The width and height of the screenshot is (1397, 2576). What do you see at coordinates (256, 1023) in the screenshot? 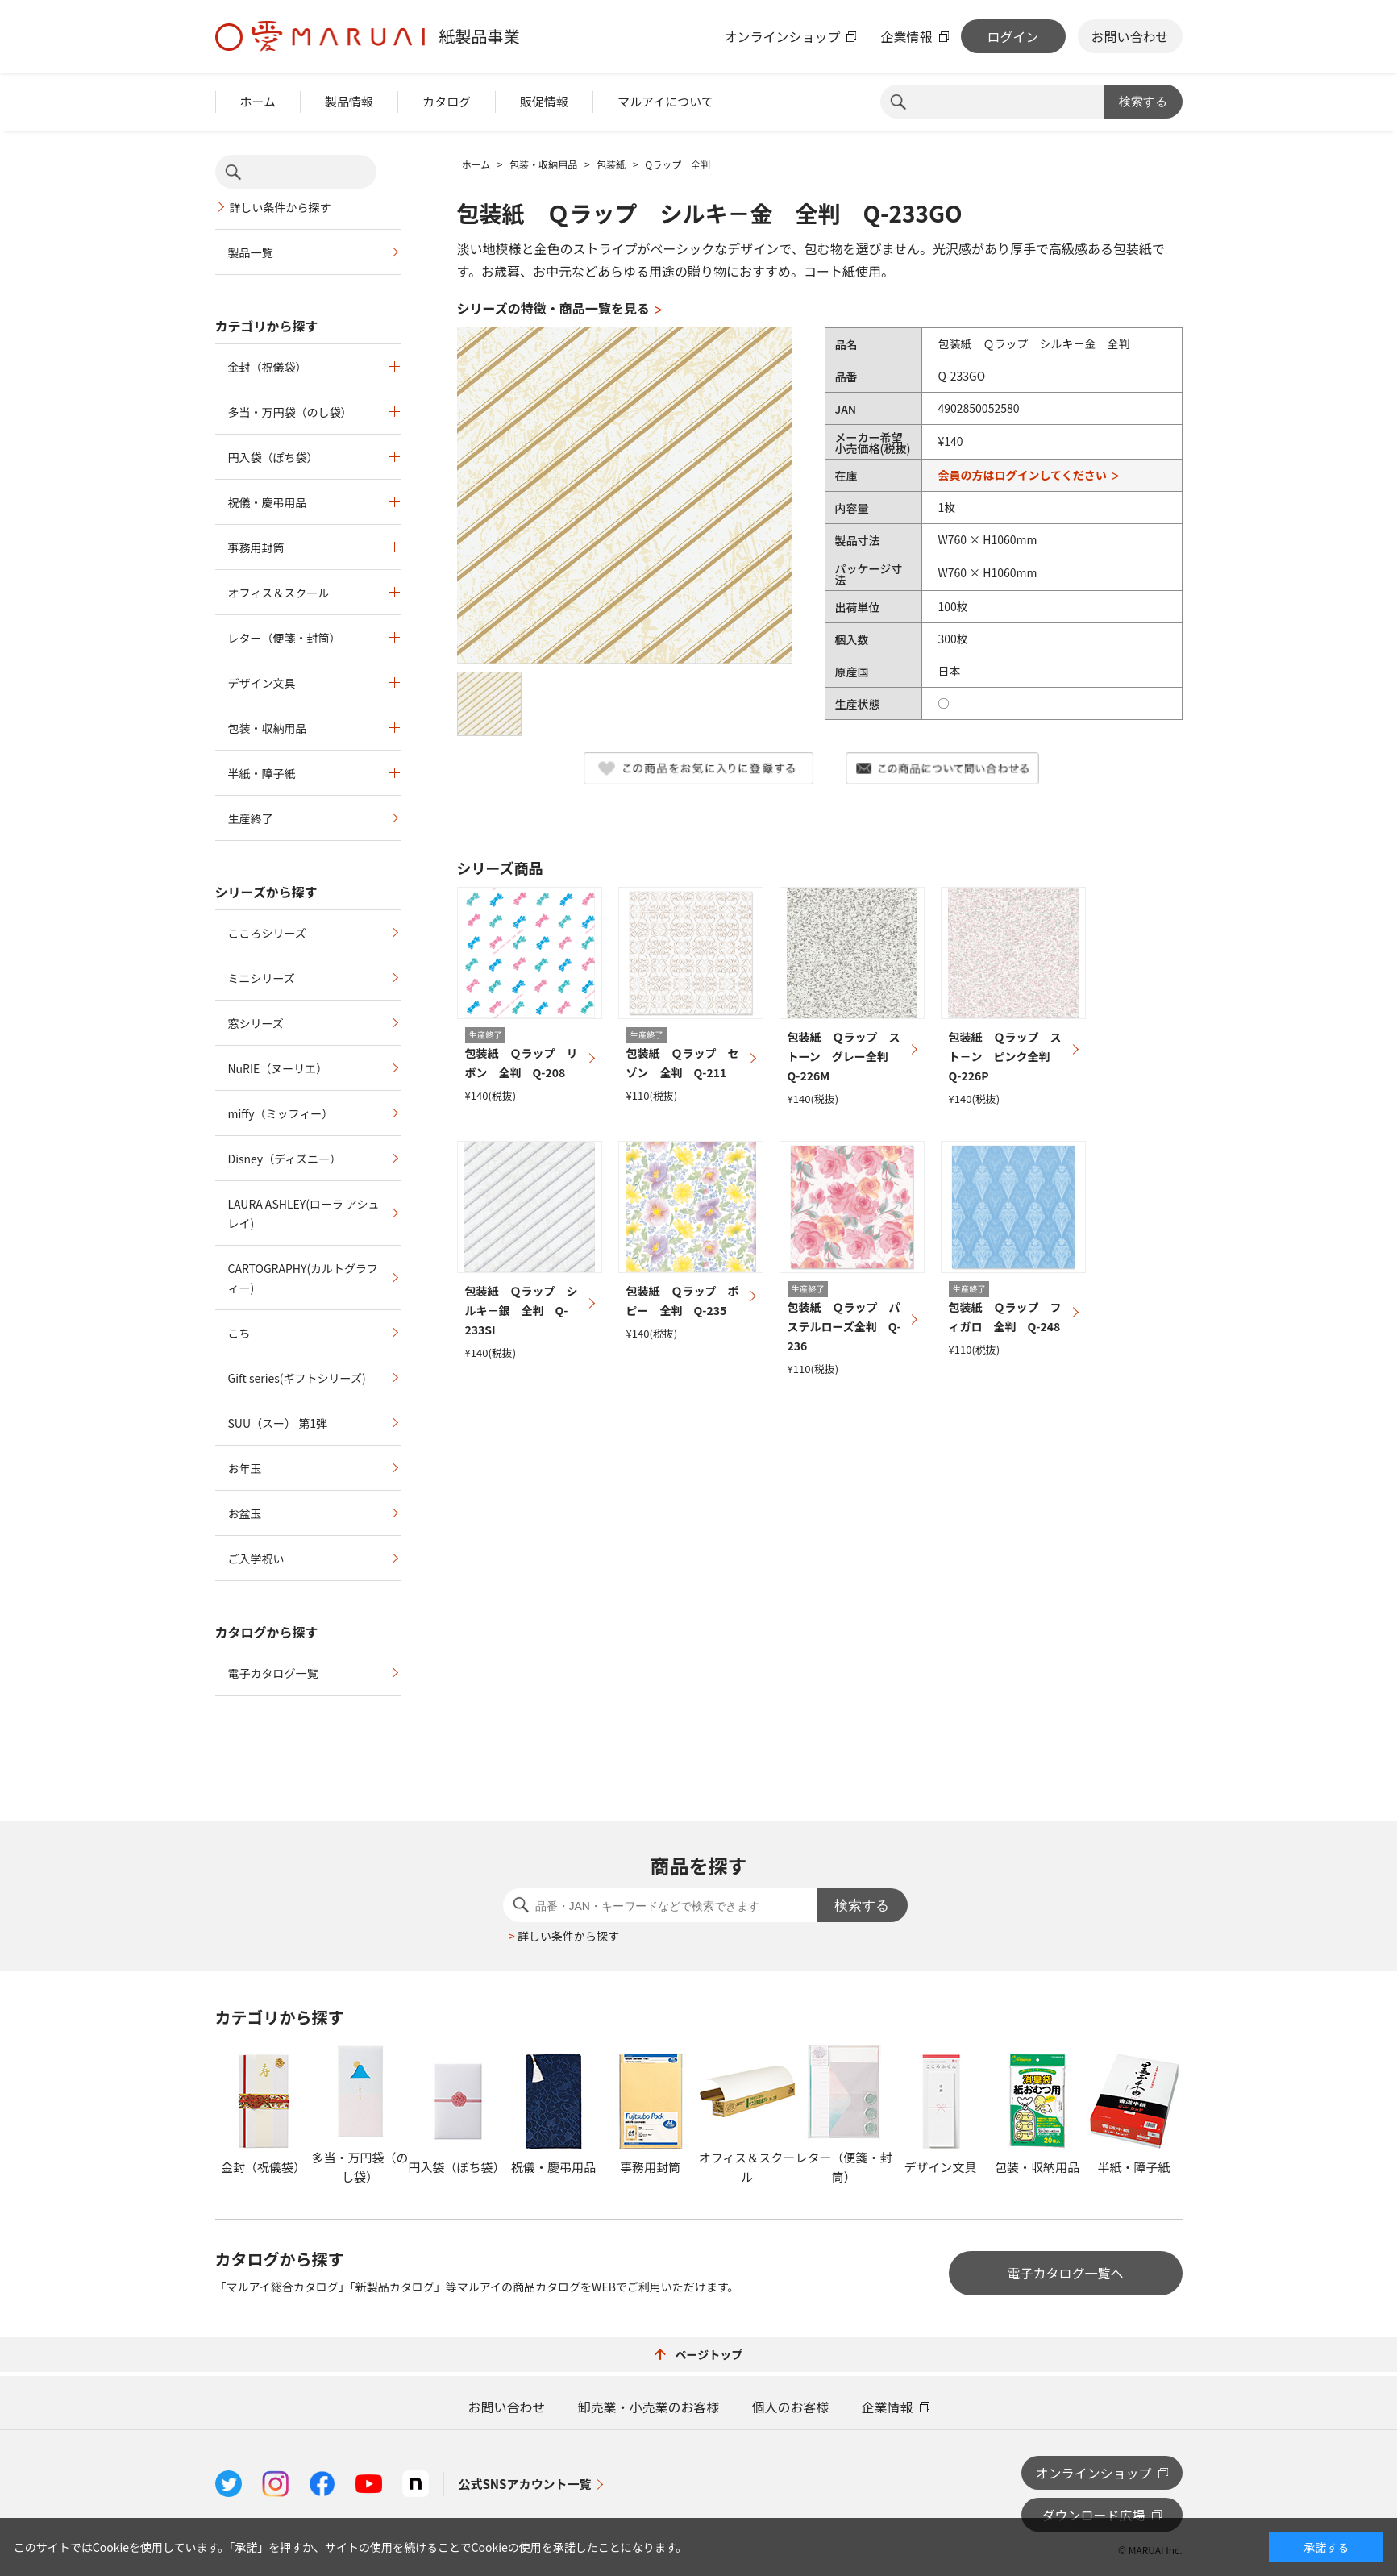
I see `窓シリーズ` at bounding box center [256, 1023].